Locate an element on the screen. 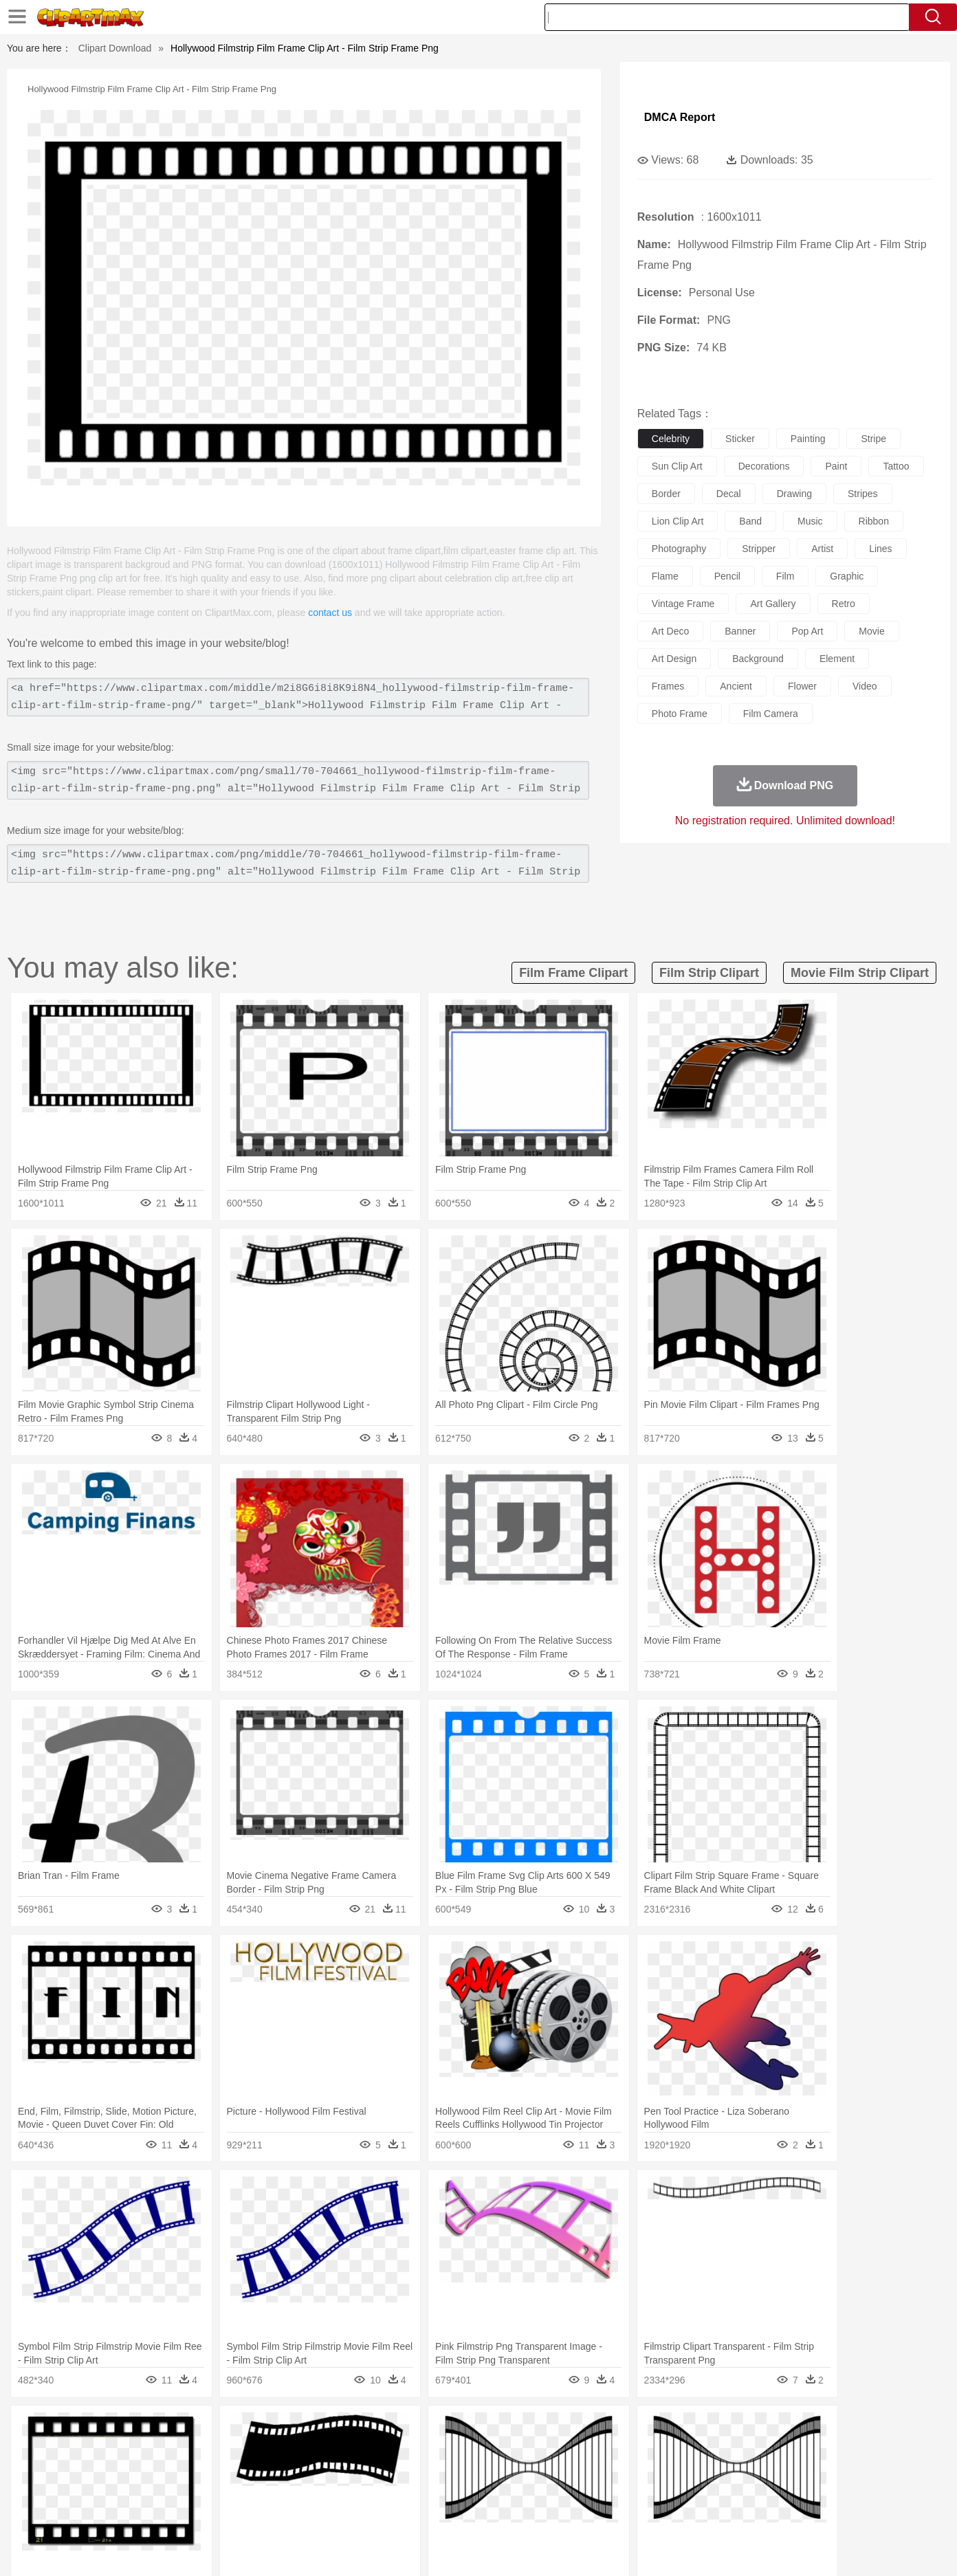  Upload PNG is located at coordinates (857, 2548).